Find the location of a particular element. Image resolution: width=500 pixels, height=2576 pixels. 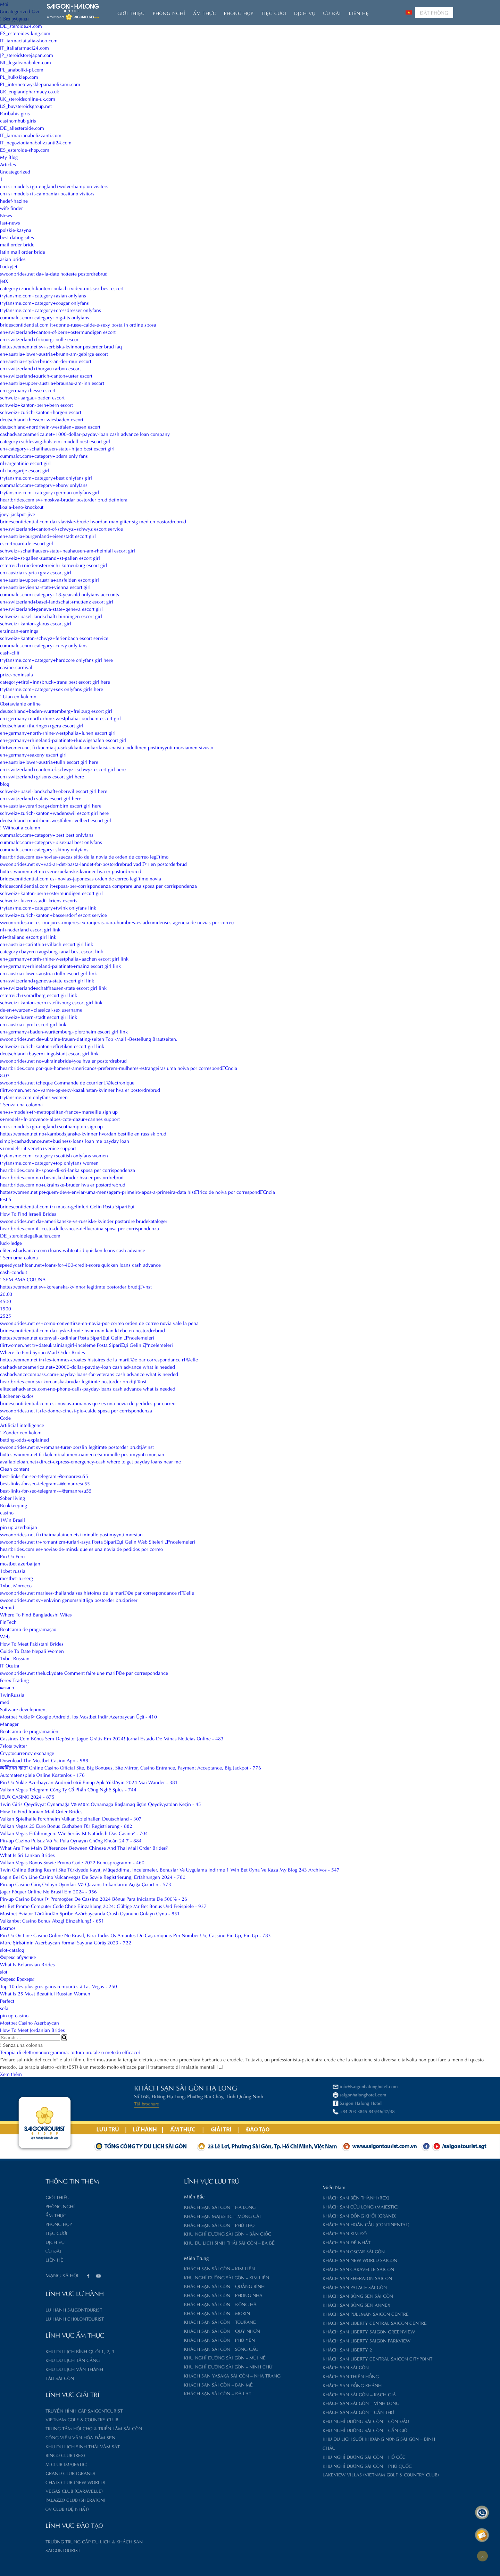

Pin Up Yukle Azerbaycan Android ötrü Pinup Apk Yükləyin 2024 Mai Wander - 381 is located at coordinates (89, 1781).